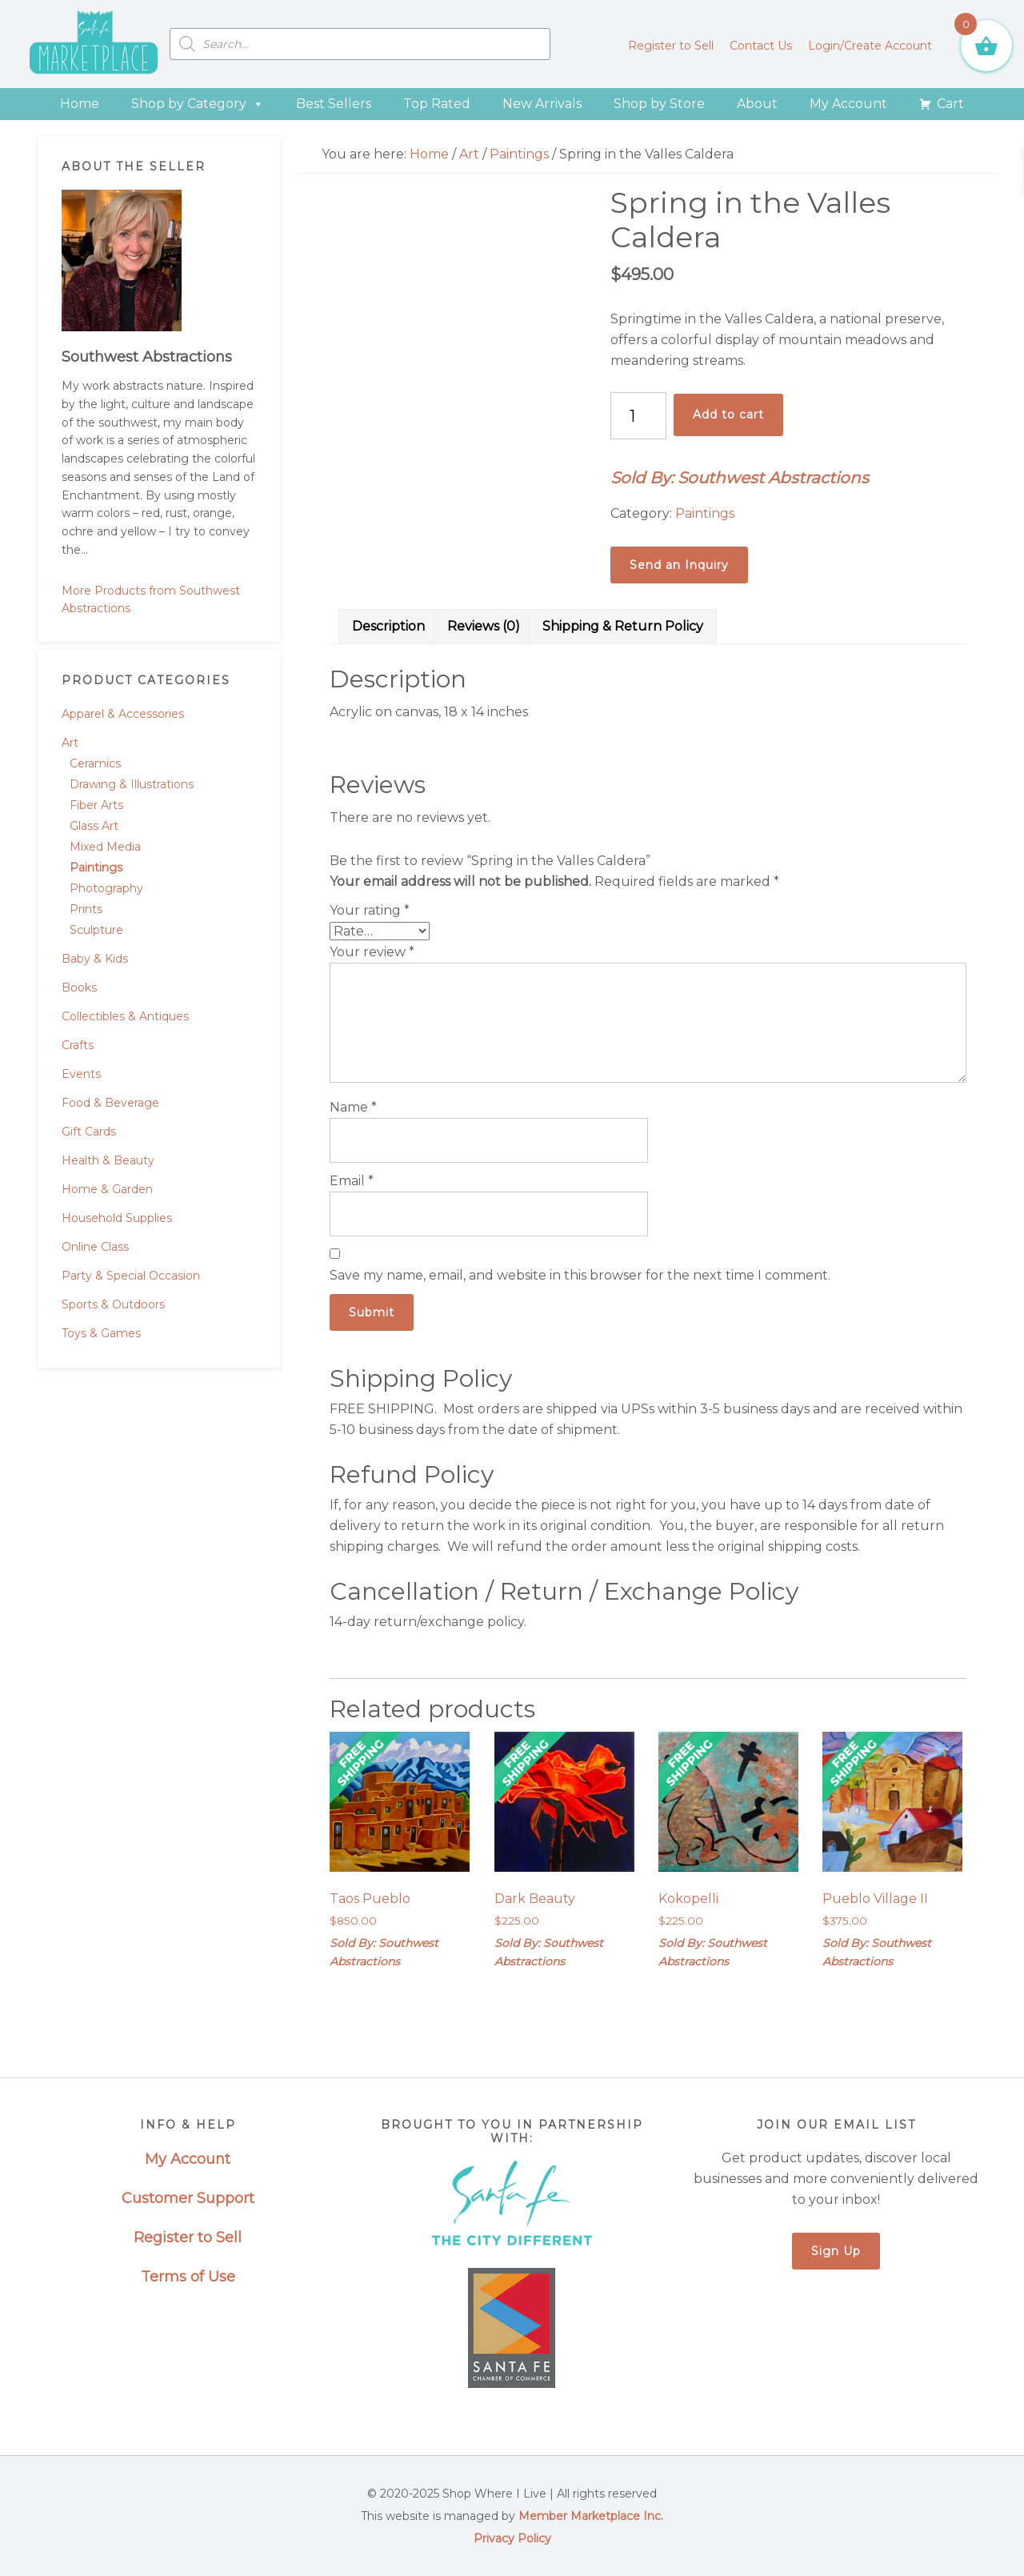 The height and width of the screenshot is (2576, 1024). What do you see at coordinates (353, 1107) in the screenshot?
I see `Name` at bounding box center [353, 1107].